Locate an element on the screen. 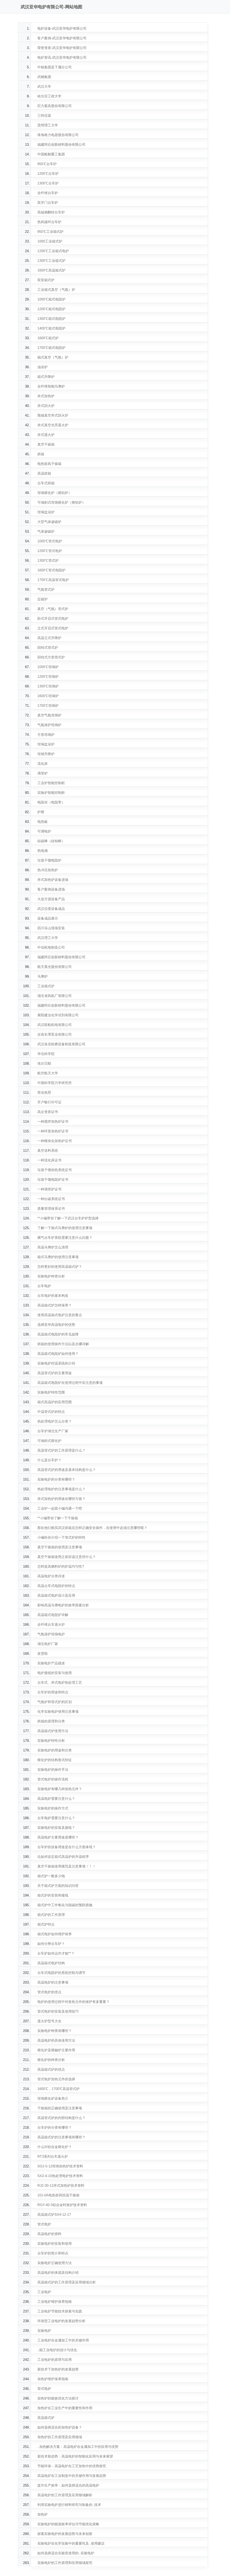 The width and height of the screenshot is (230, 2576). 高温箱式炉的工作原理及应用领域分析 is located at coordinates (66, 2282).